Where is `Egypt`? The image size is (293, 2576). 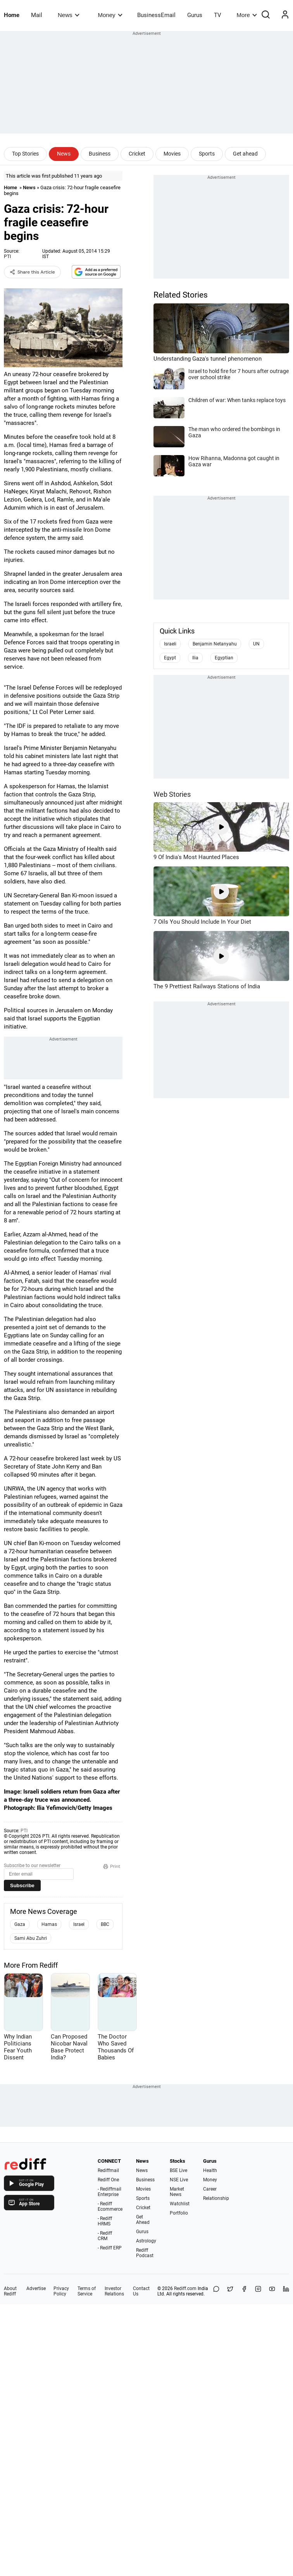 Egypt is located at coordinates (170, 658).